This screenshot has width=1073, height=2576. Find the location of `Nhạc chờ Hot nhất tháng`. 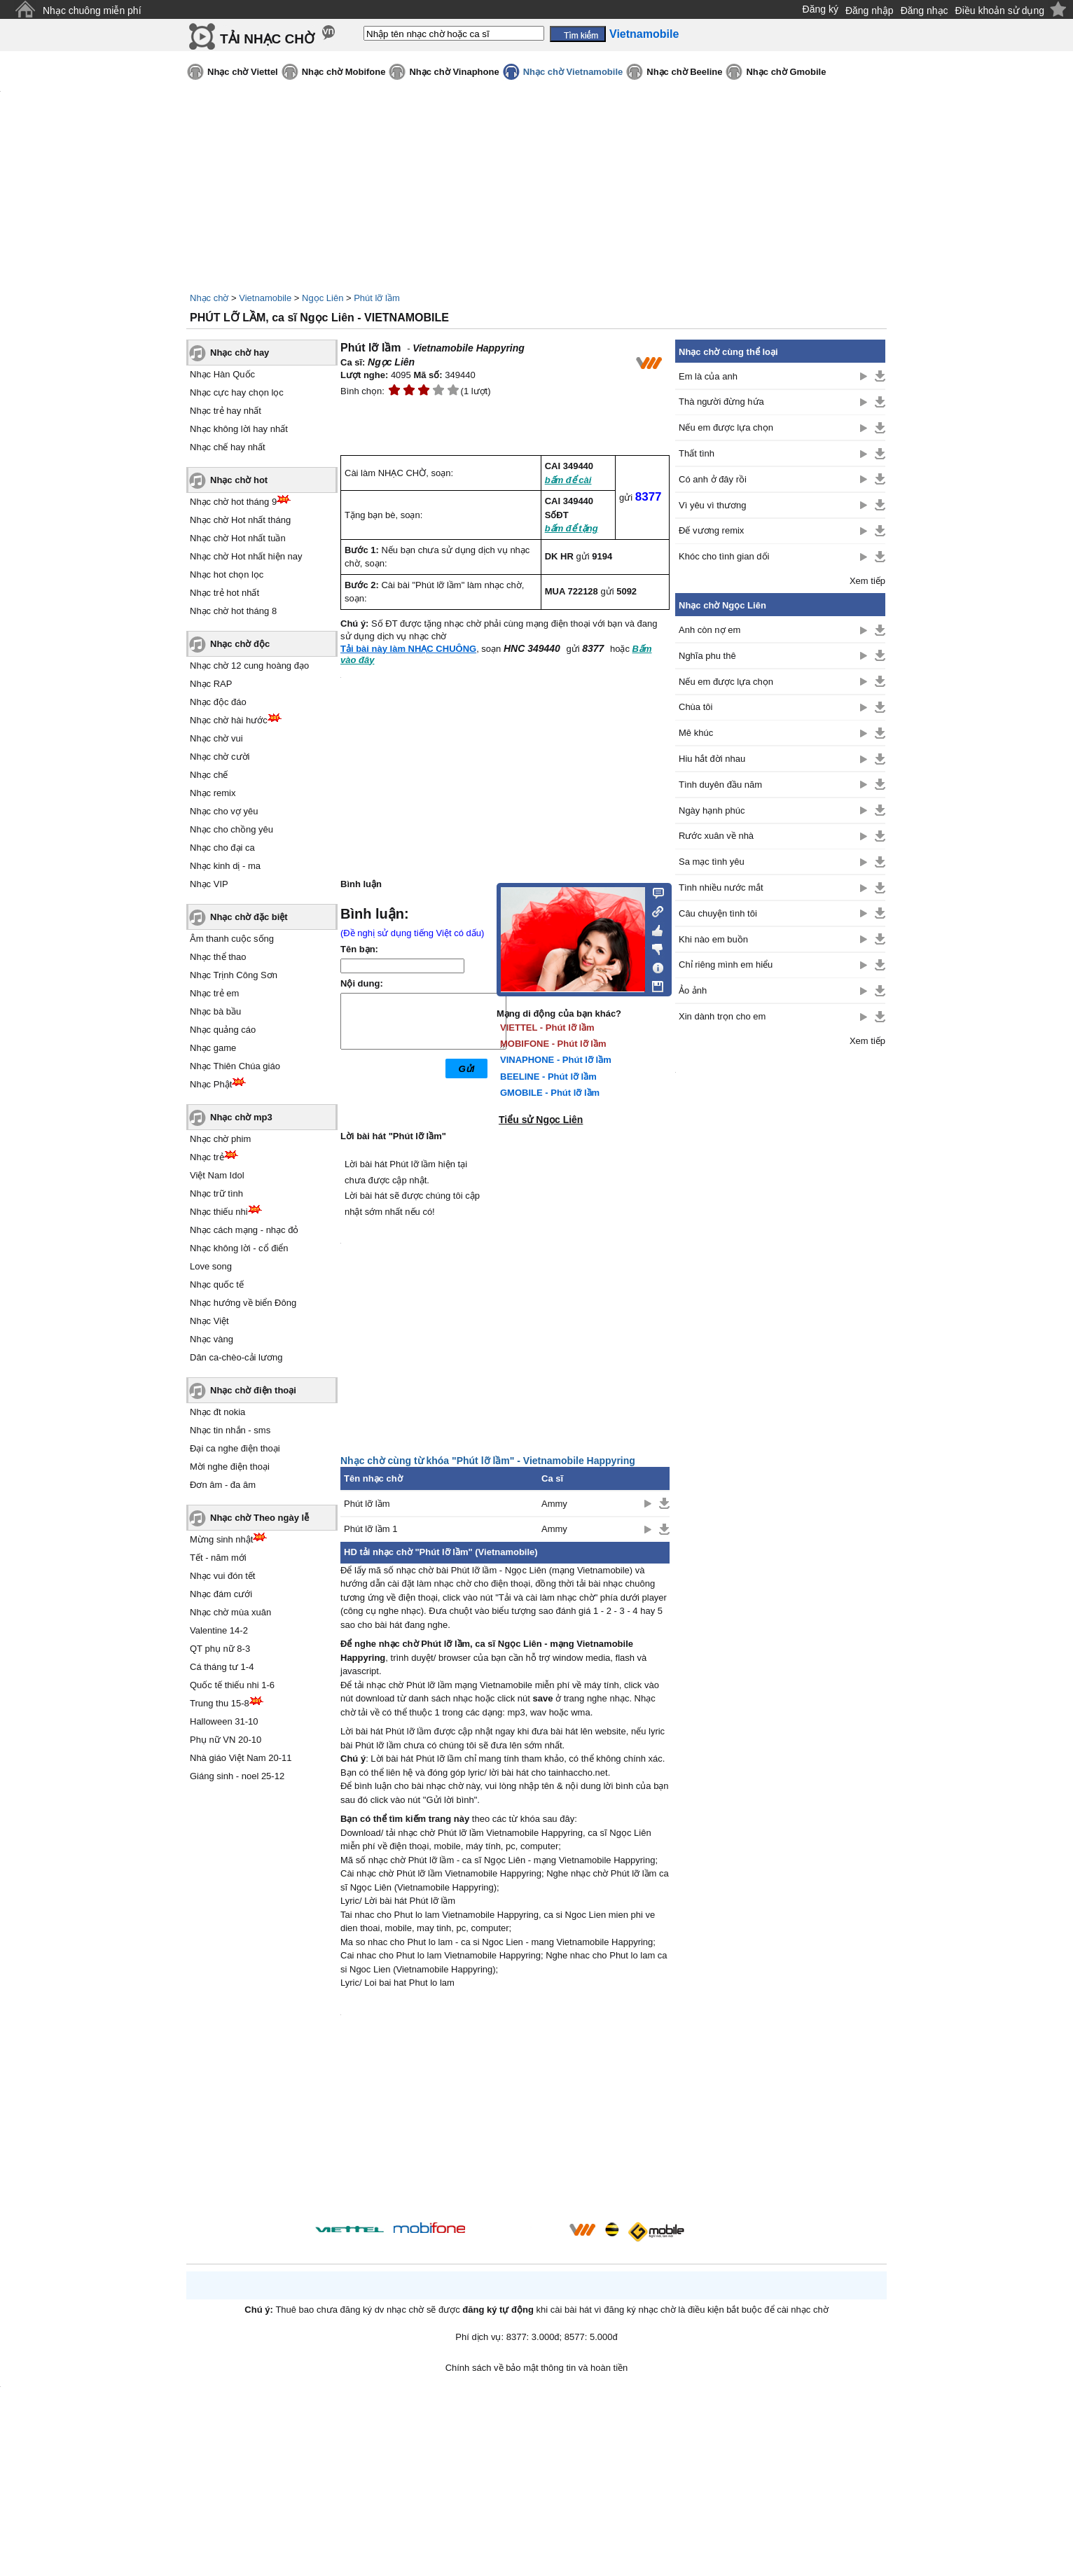

Nhạc chờ Hot nhất tháng is located at coordinates (240, 520).